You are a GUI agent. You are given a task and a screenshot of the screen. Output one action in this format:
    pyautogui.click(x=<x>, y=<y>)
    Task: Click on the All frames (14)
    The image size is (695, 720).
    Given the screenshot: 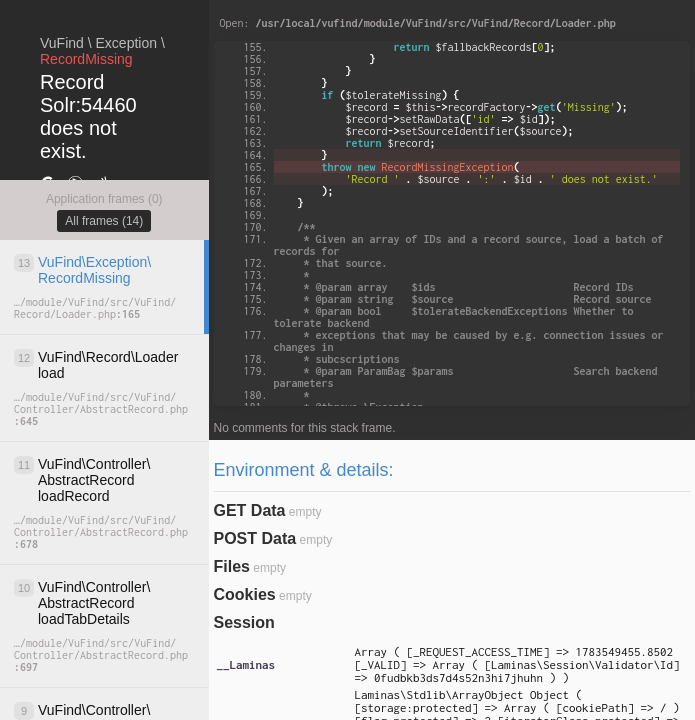 What is the action you would take?
    pyautogui.click(x=104, y=221)
    